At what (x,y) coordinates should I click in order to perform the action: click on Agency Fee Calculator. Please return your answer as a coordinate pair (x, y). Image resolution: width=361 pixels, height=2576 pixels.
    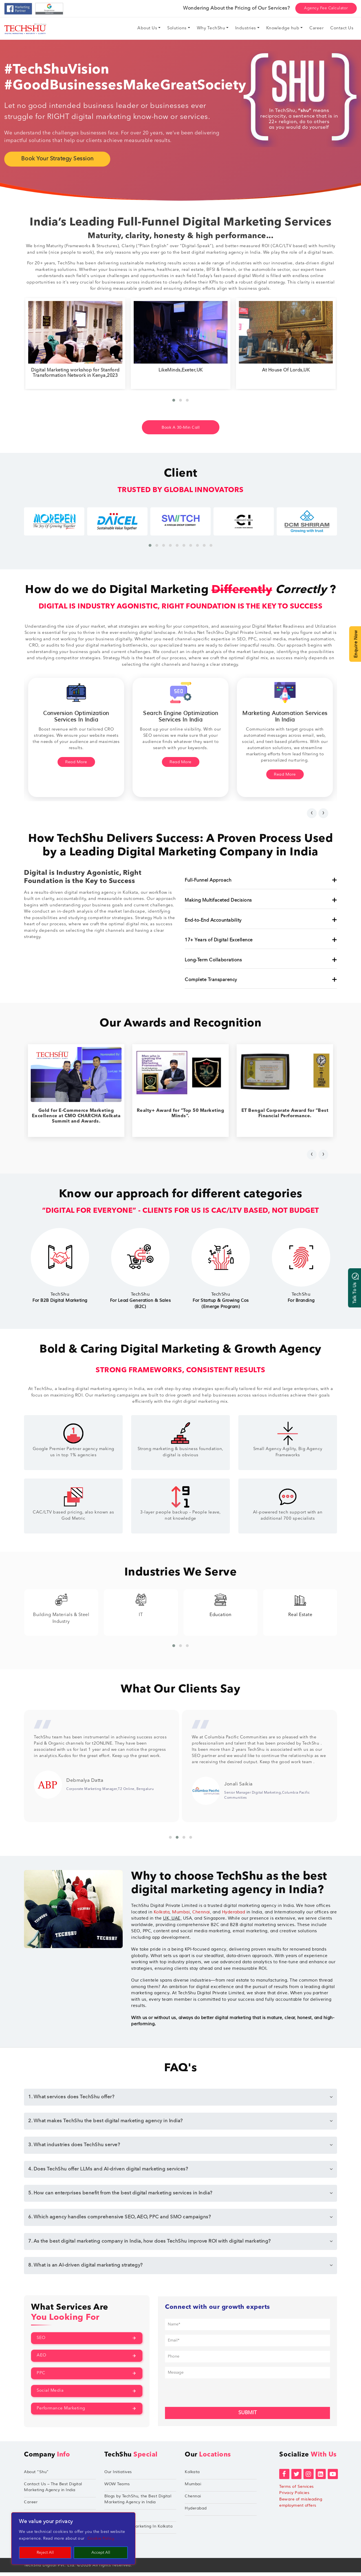
    Looking at the image, I should click on (326, 8).